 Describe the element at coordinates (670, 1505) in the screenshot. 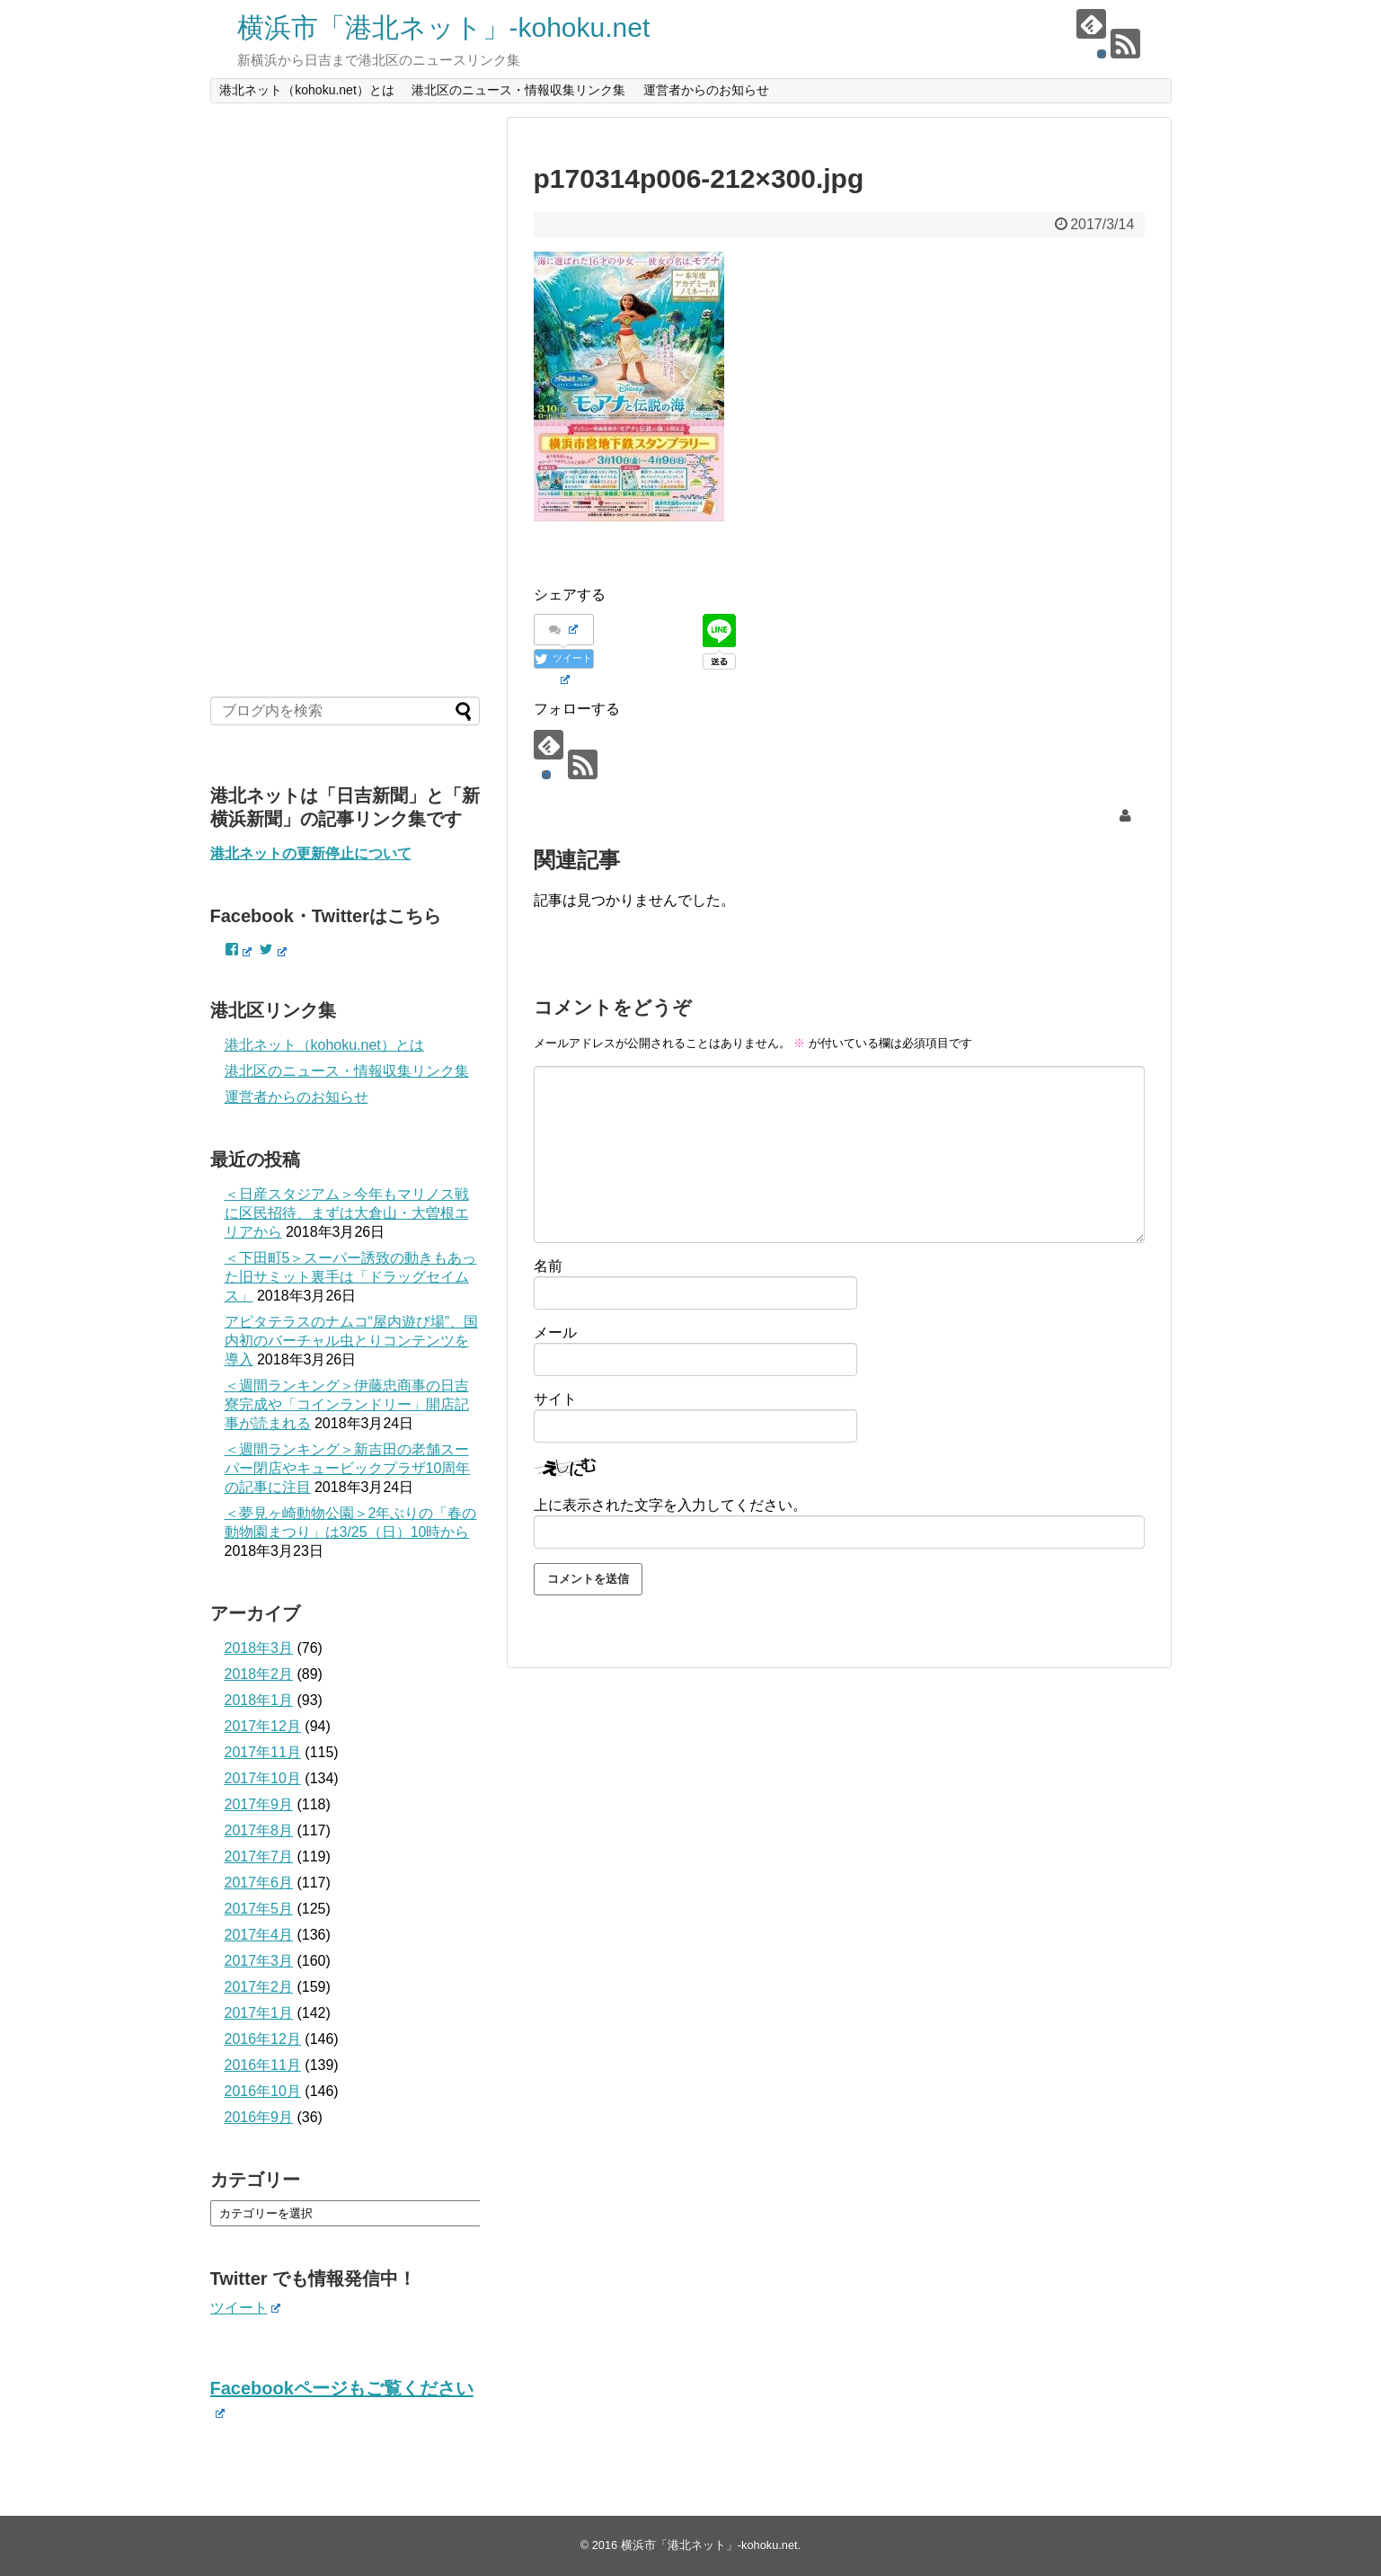

I see `上に表示された文字を入力してください。` at that location.